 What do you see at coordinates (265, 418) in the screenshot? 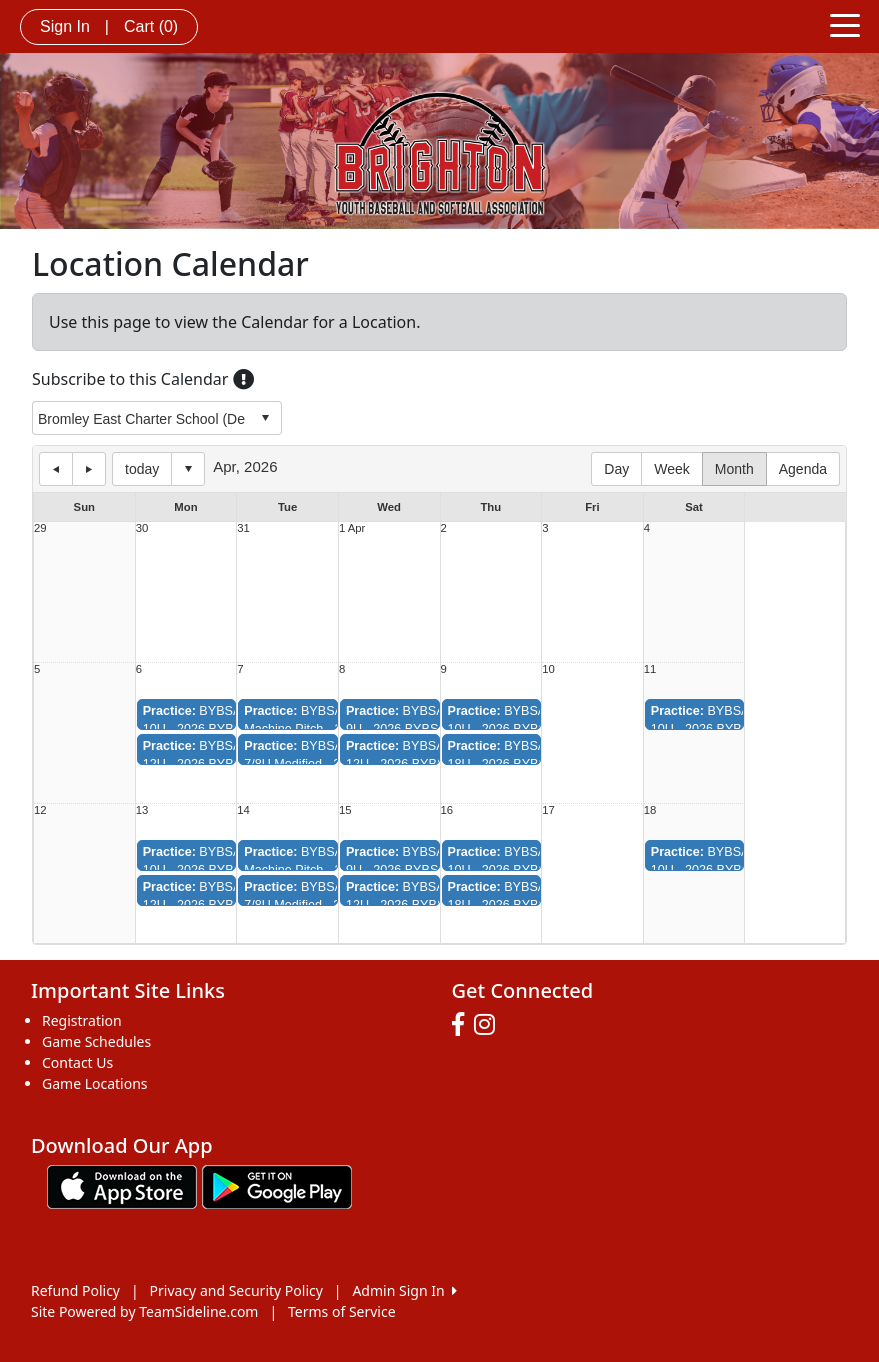
I see `select` at bounding box center [265, 418].